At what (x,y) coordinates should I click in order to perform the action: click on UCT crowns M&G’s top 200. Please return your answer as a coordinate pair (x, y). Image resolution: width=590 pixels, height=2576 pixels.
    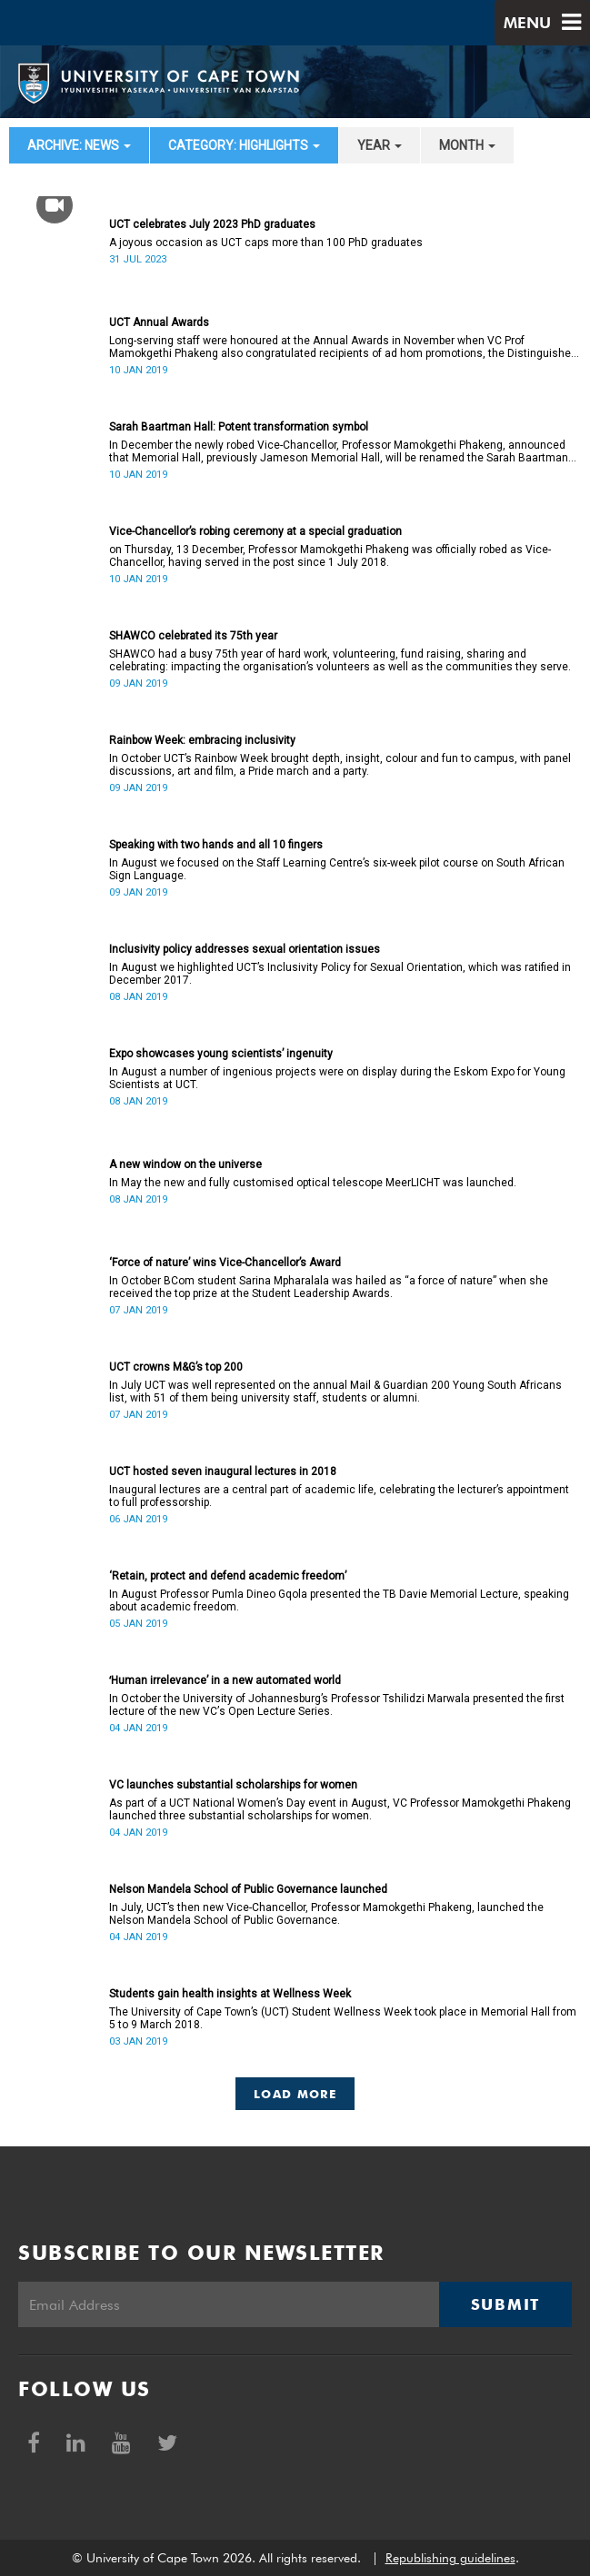
    Looking at the image, I should click on (176, 1367).